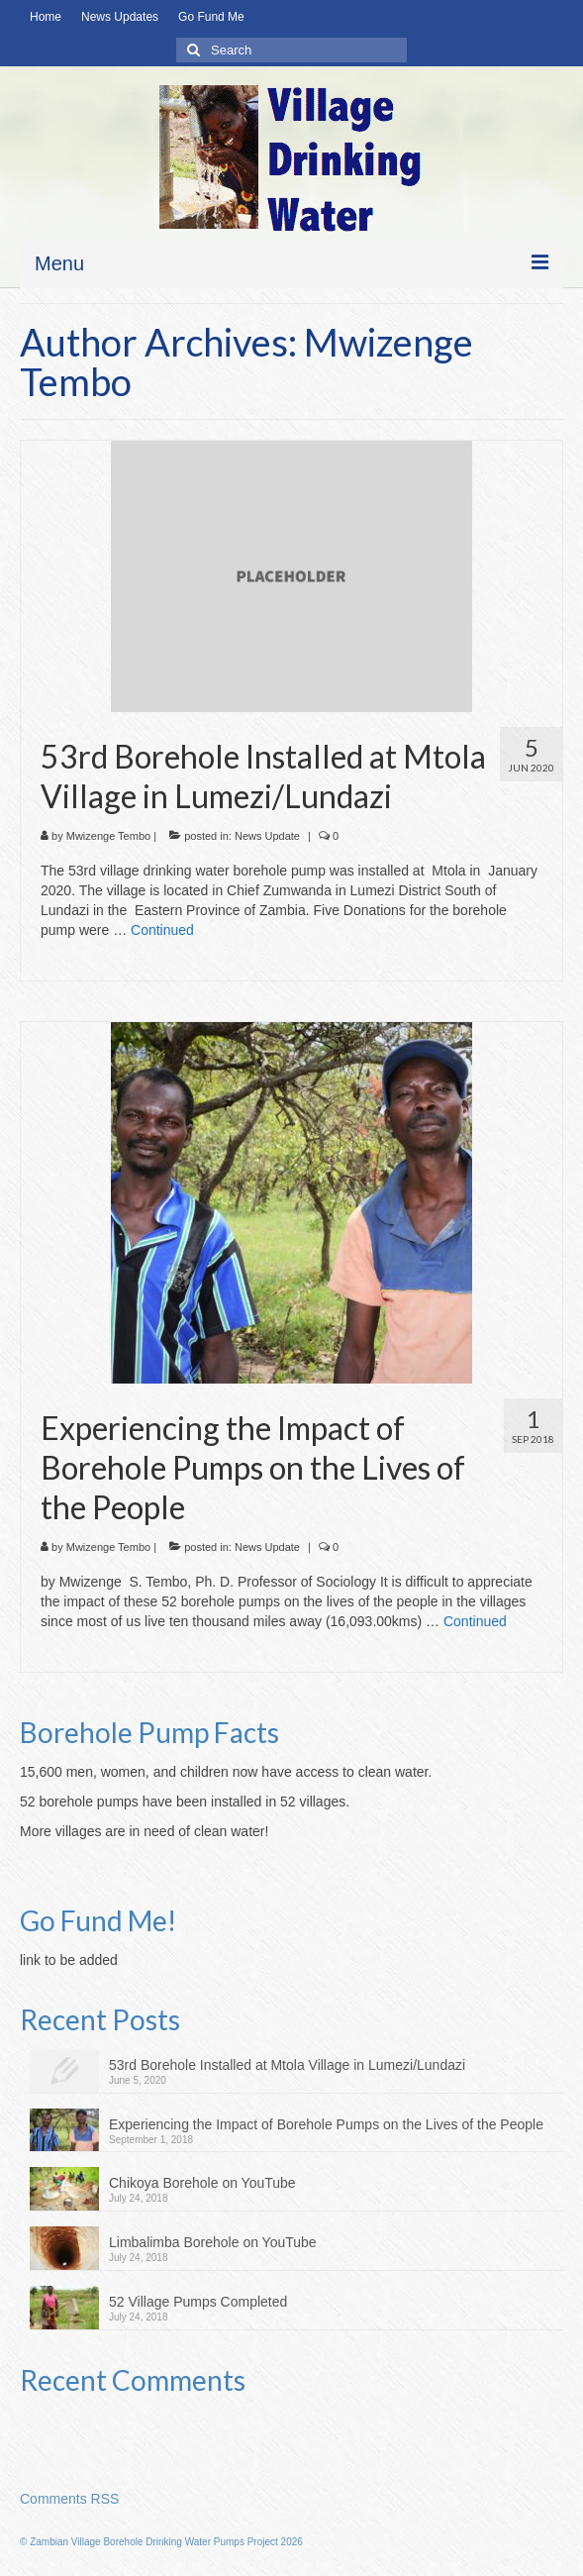  What do you see at coordinates (267, 836) in the screenshot?
I see `News Update` at bounding box center [267, 836].